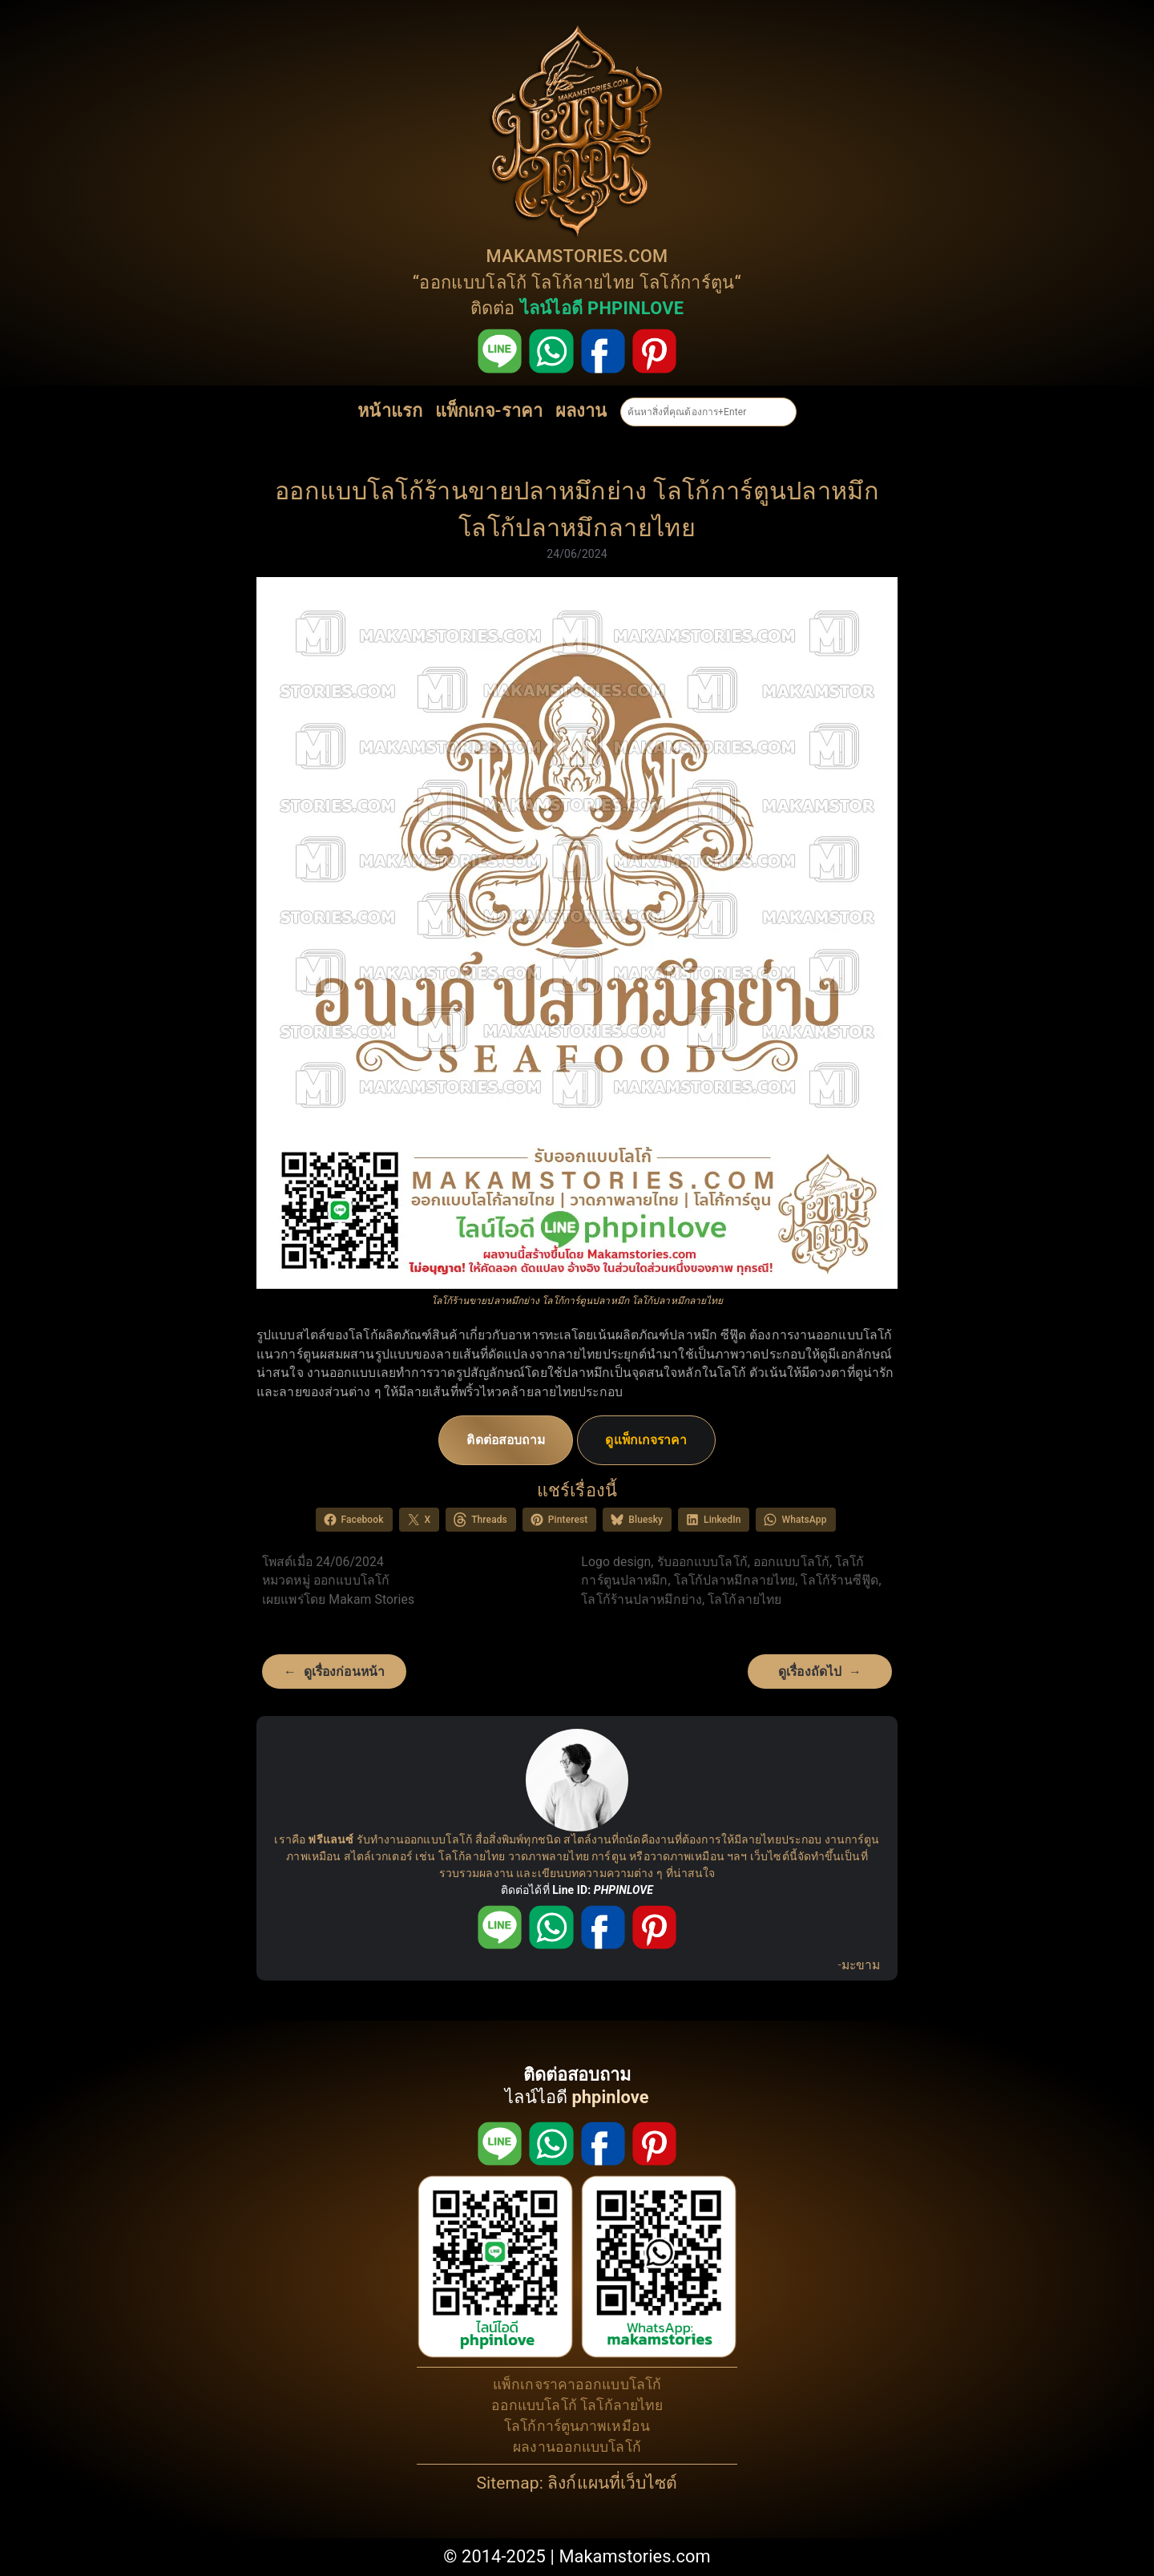 The image size is (1154, 2576). I want to click on Logo design, so click(616, 1561).